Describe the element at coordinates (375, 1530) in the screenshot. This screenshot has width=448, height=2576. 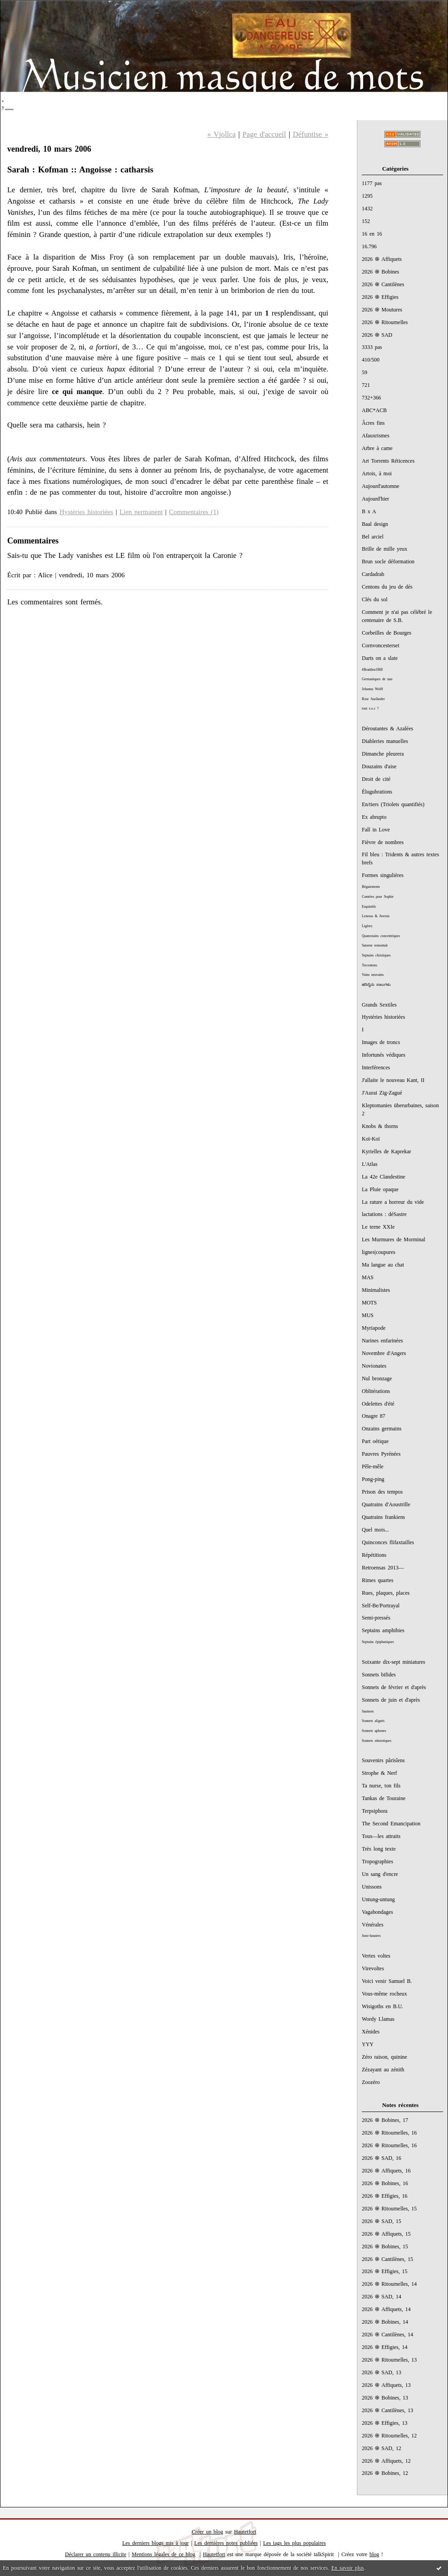
I see `Quel mois...` at that location.